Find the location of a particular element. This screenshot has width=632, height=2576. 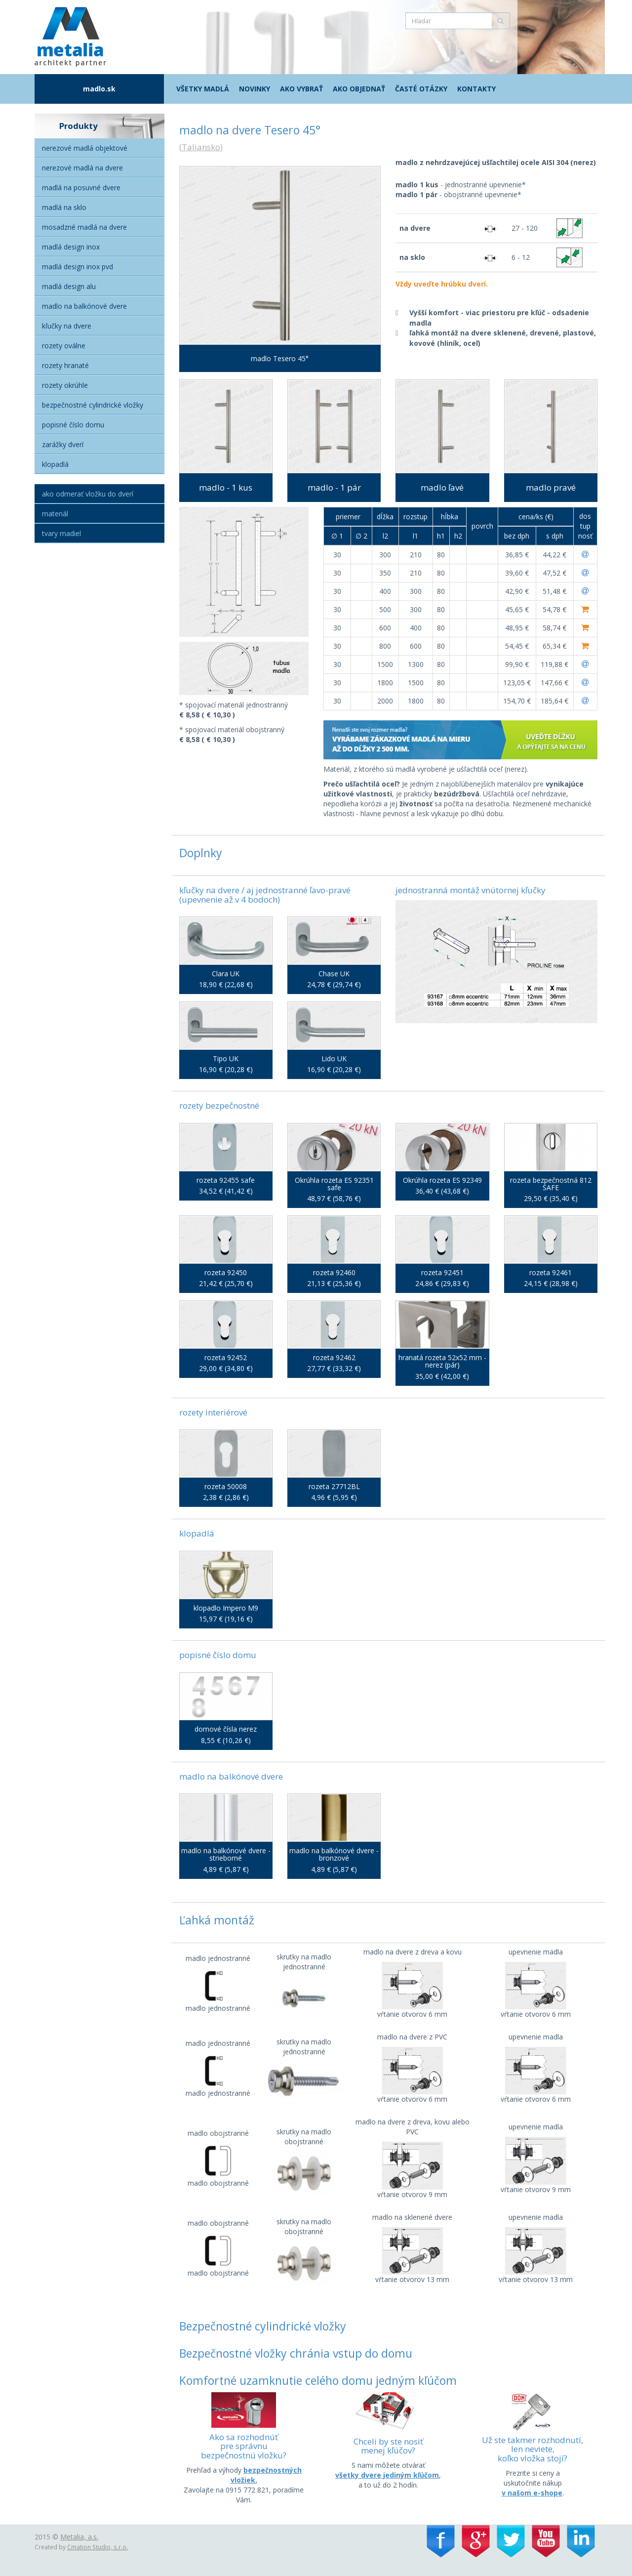

Časté otázky is located at coordinates (421, 88).